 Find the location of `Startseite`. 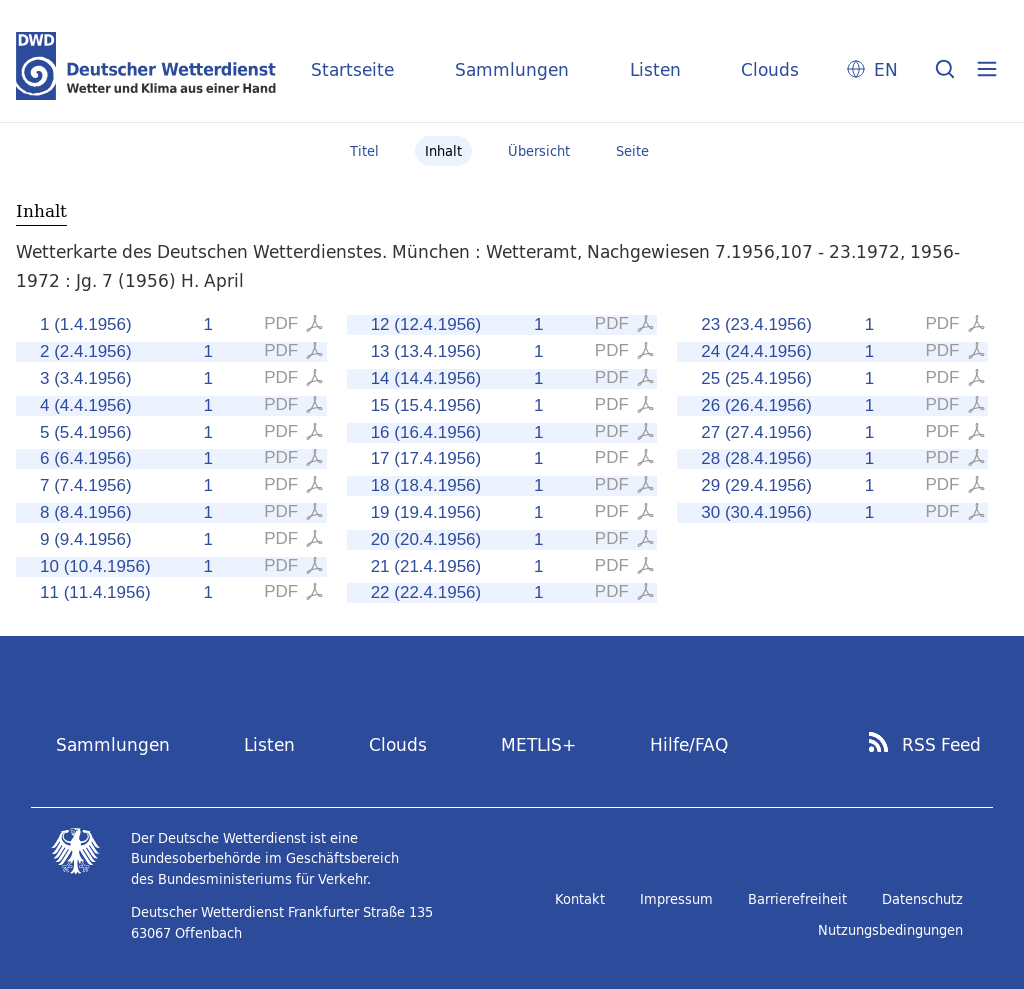

Startseite is located at coordinates (352, 69).